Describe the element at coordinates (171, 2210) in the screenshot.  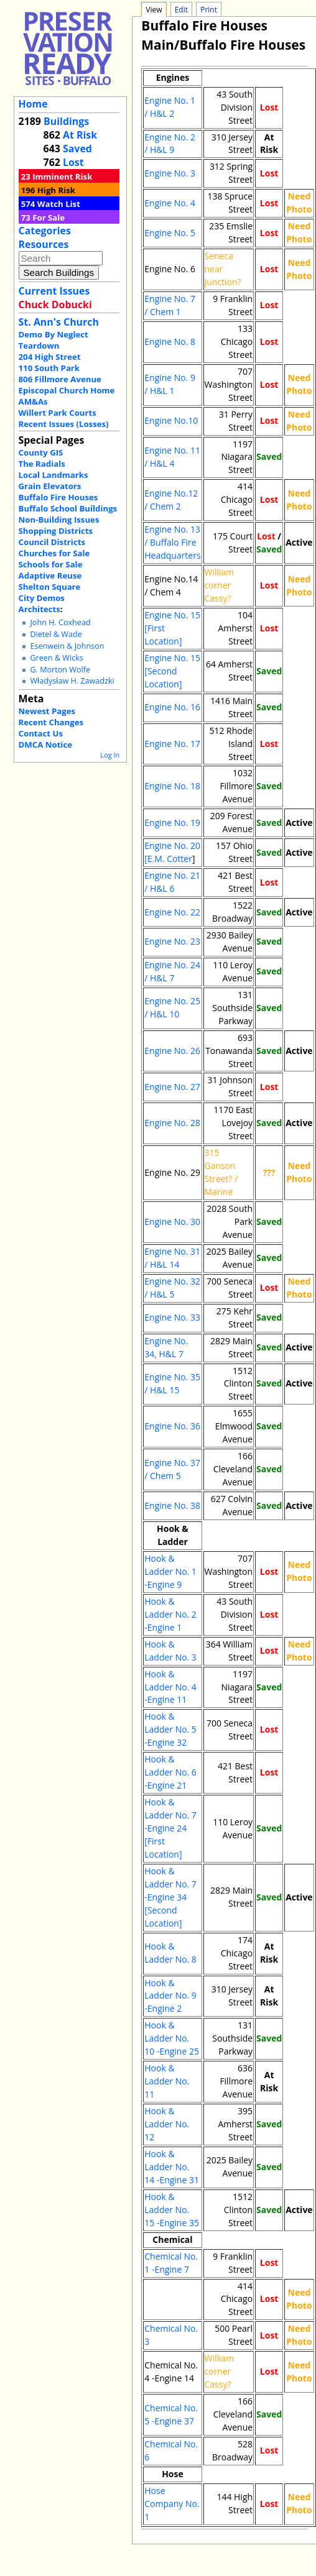
I see `Hook & Ladder No. 15 -Engine 35` at that location.